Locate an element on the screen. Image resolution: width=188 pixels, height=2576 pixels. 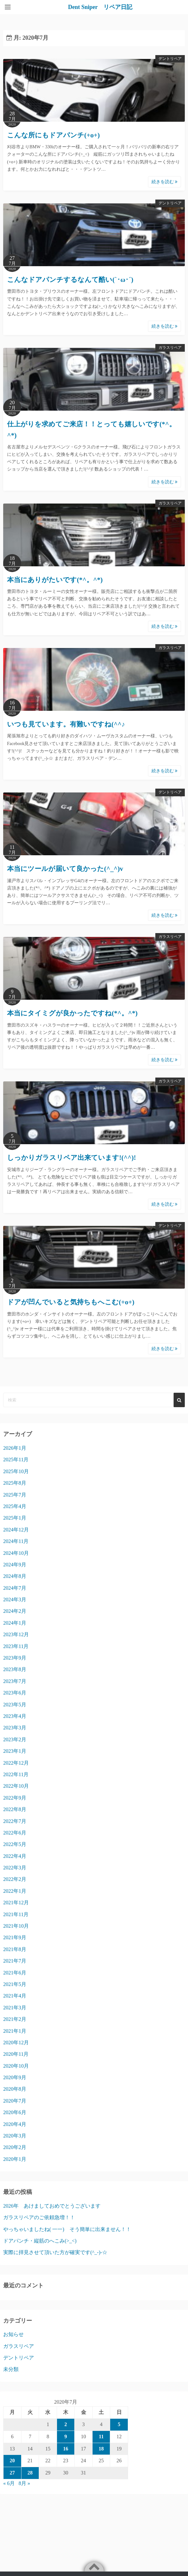
2022年4月 is located at coordinates (14, 1856).